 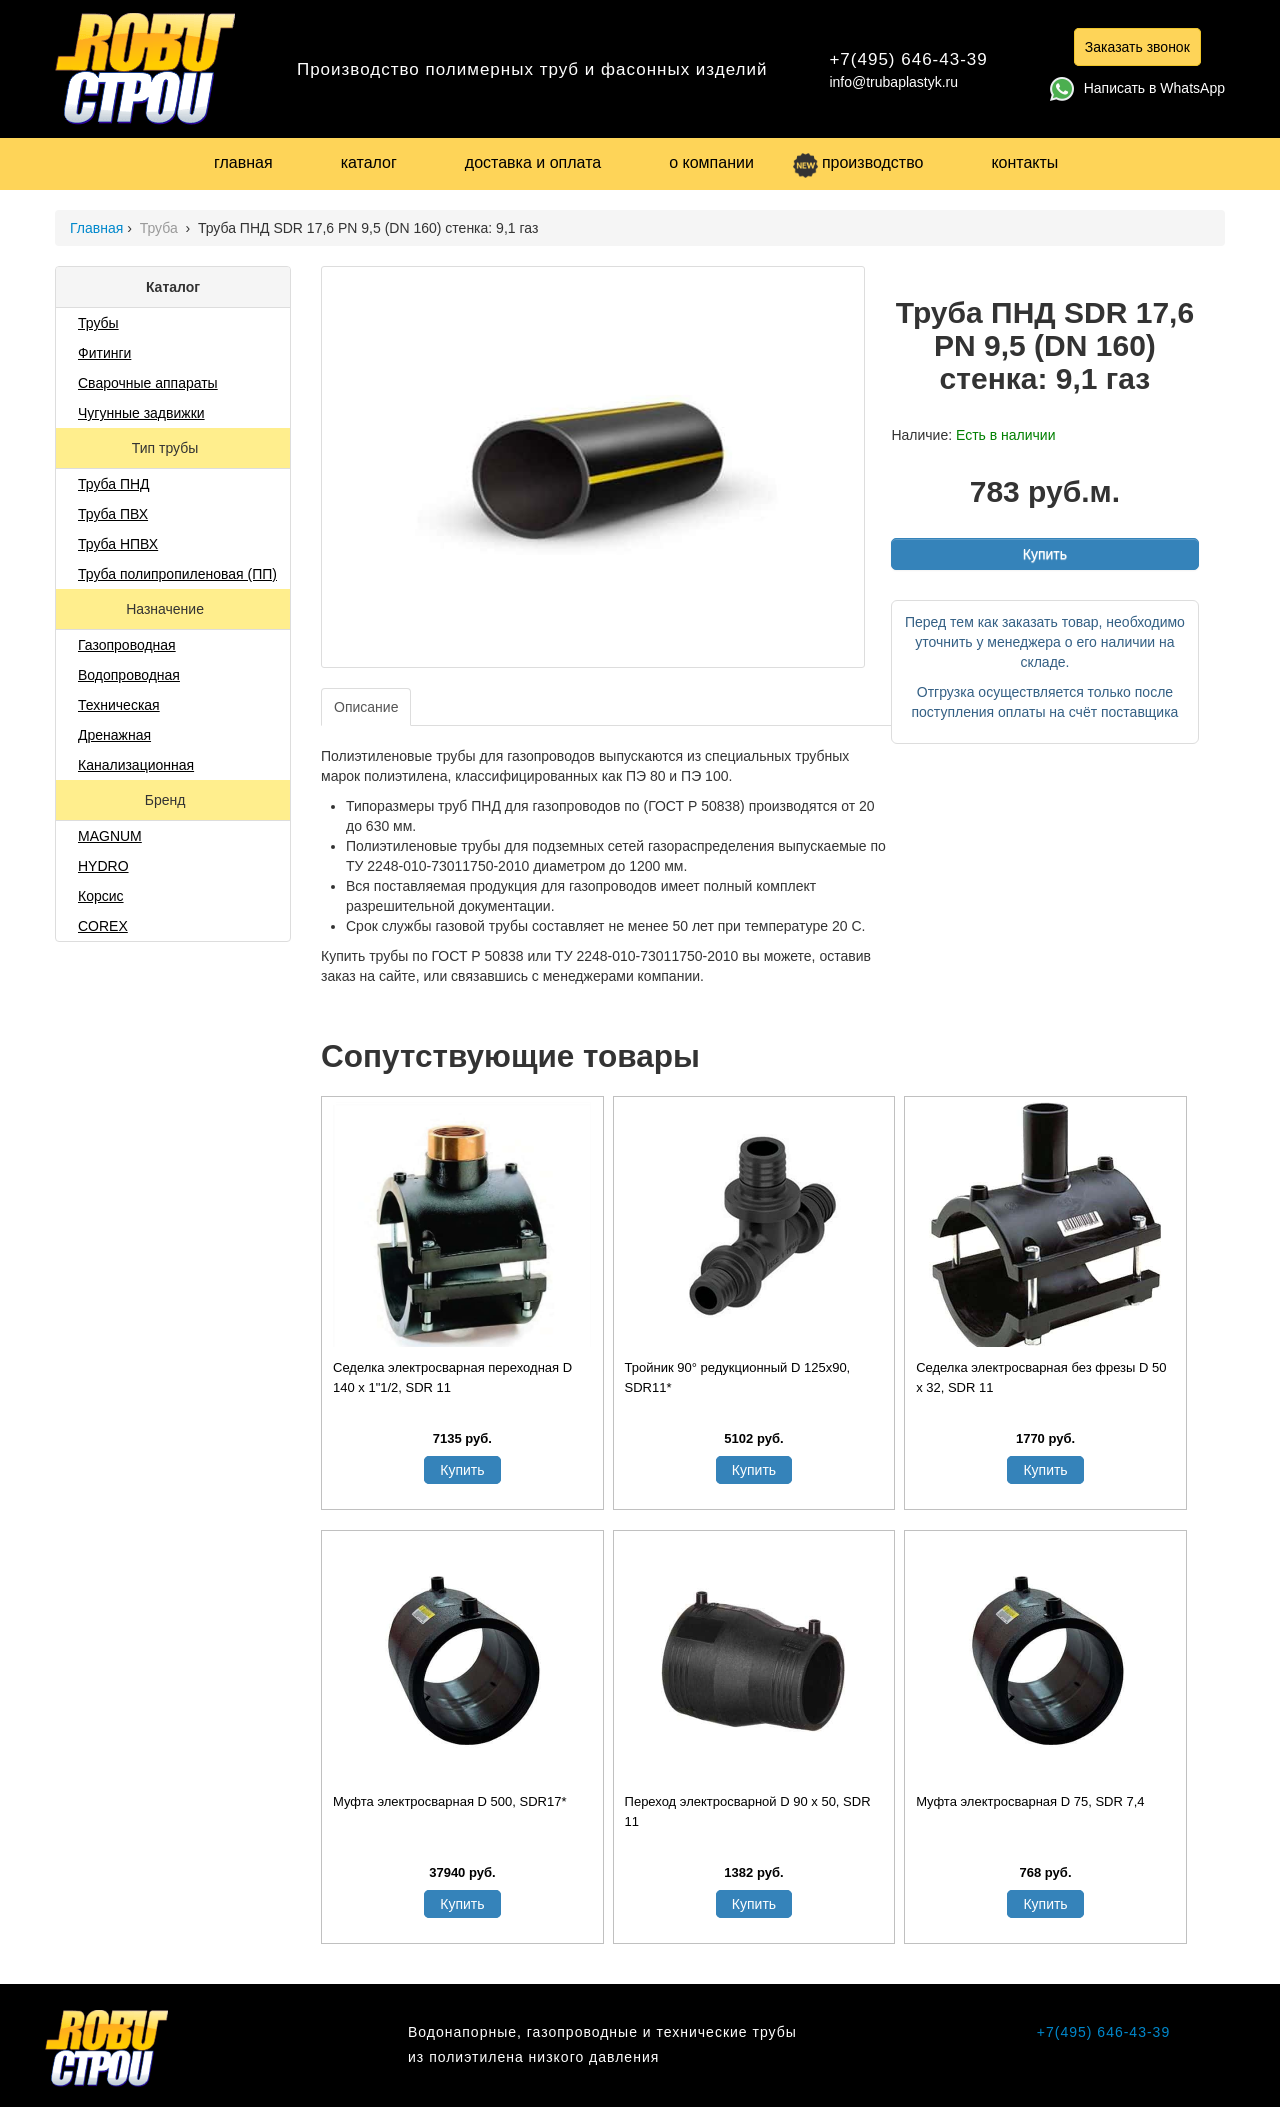 What do you see at coordinates (167, 448) in the screenshot?
I see `Тип трубы` at bounding box center [167, 448].